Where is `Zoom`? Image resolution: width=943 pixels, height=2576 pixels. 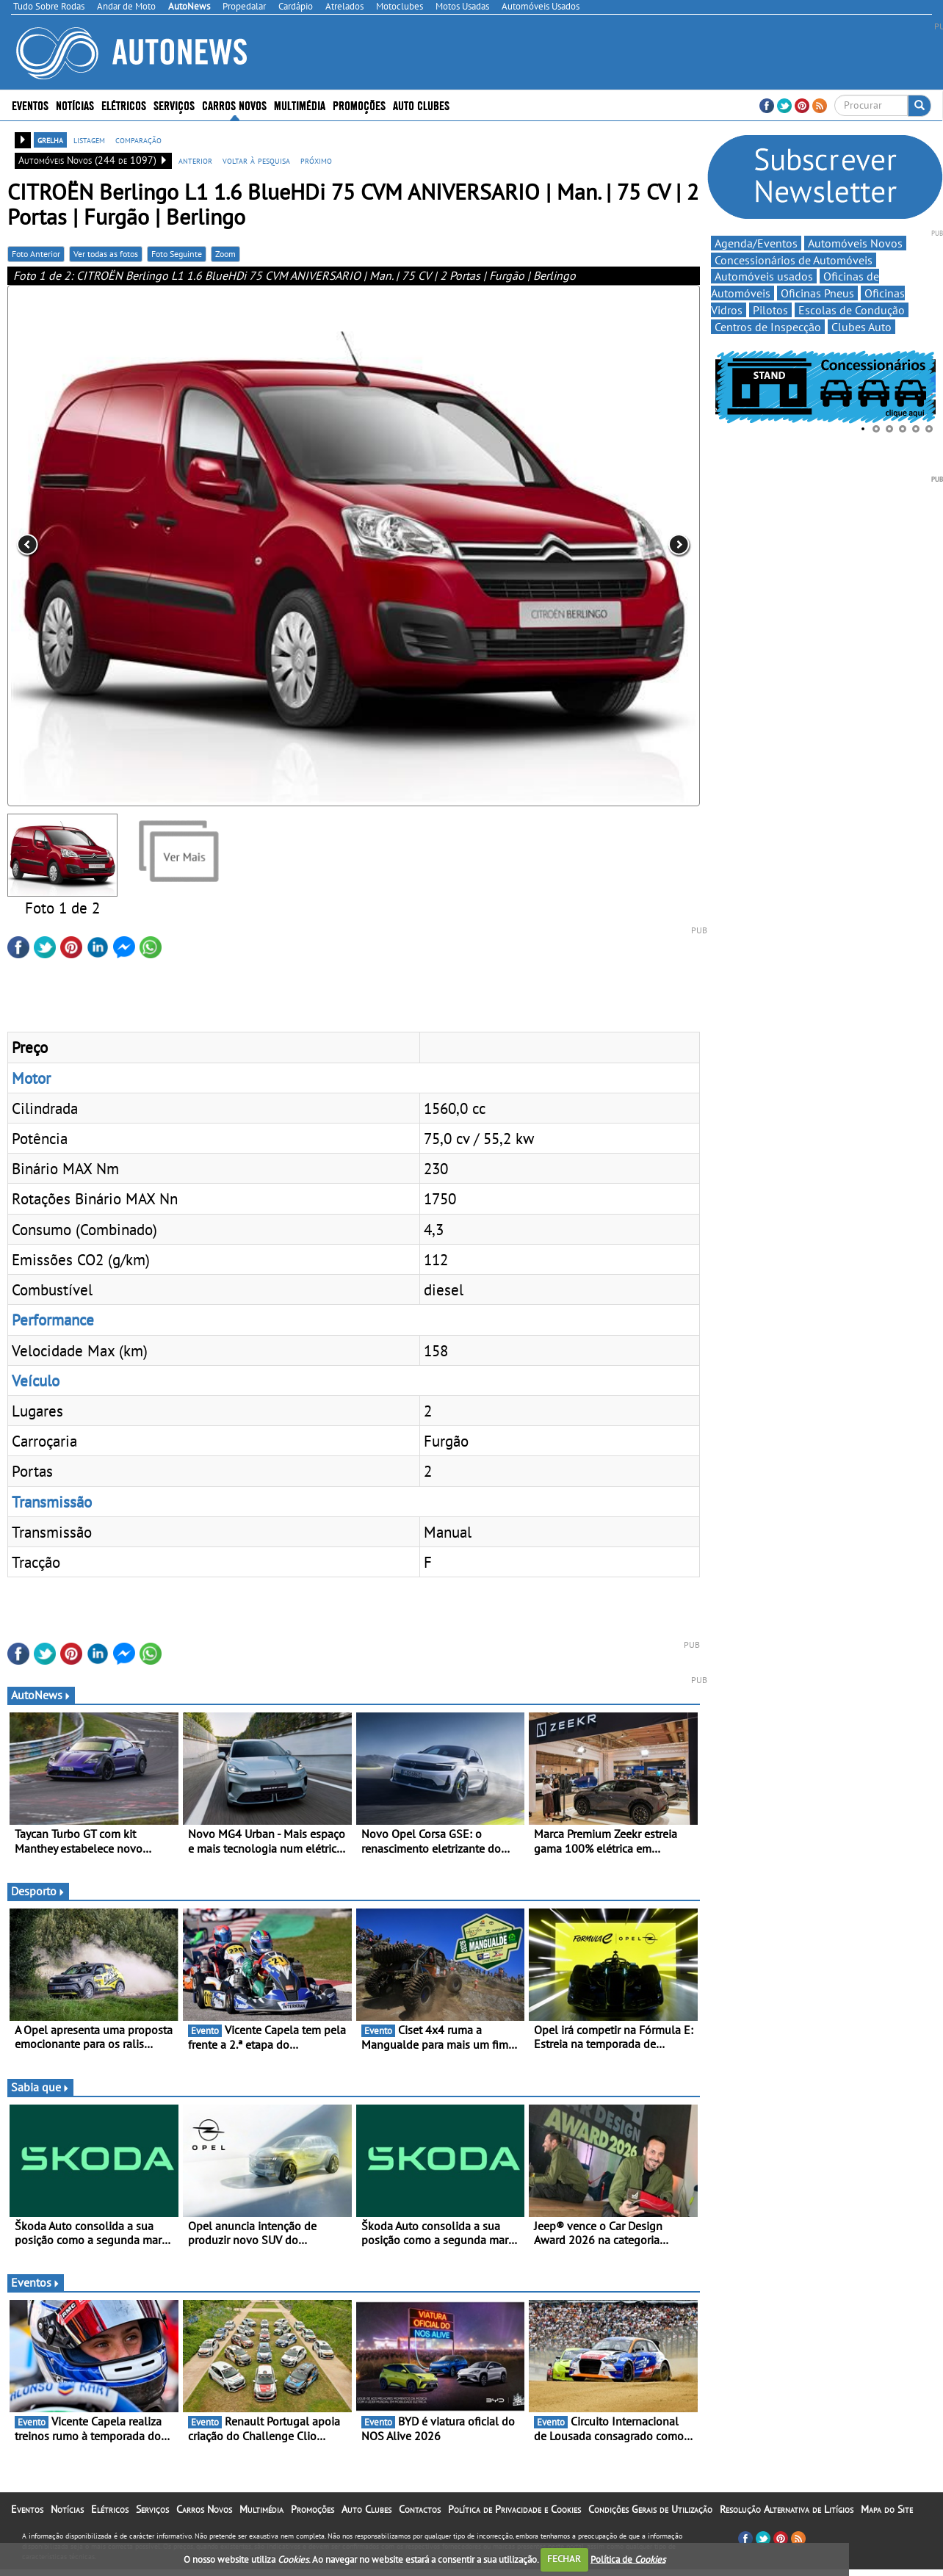
Zoom is located at coordinates (225, 253).